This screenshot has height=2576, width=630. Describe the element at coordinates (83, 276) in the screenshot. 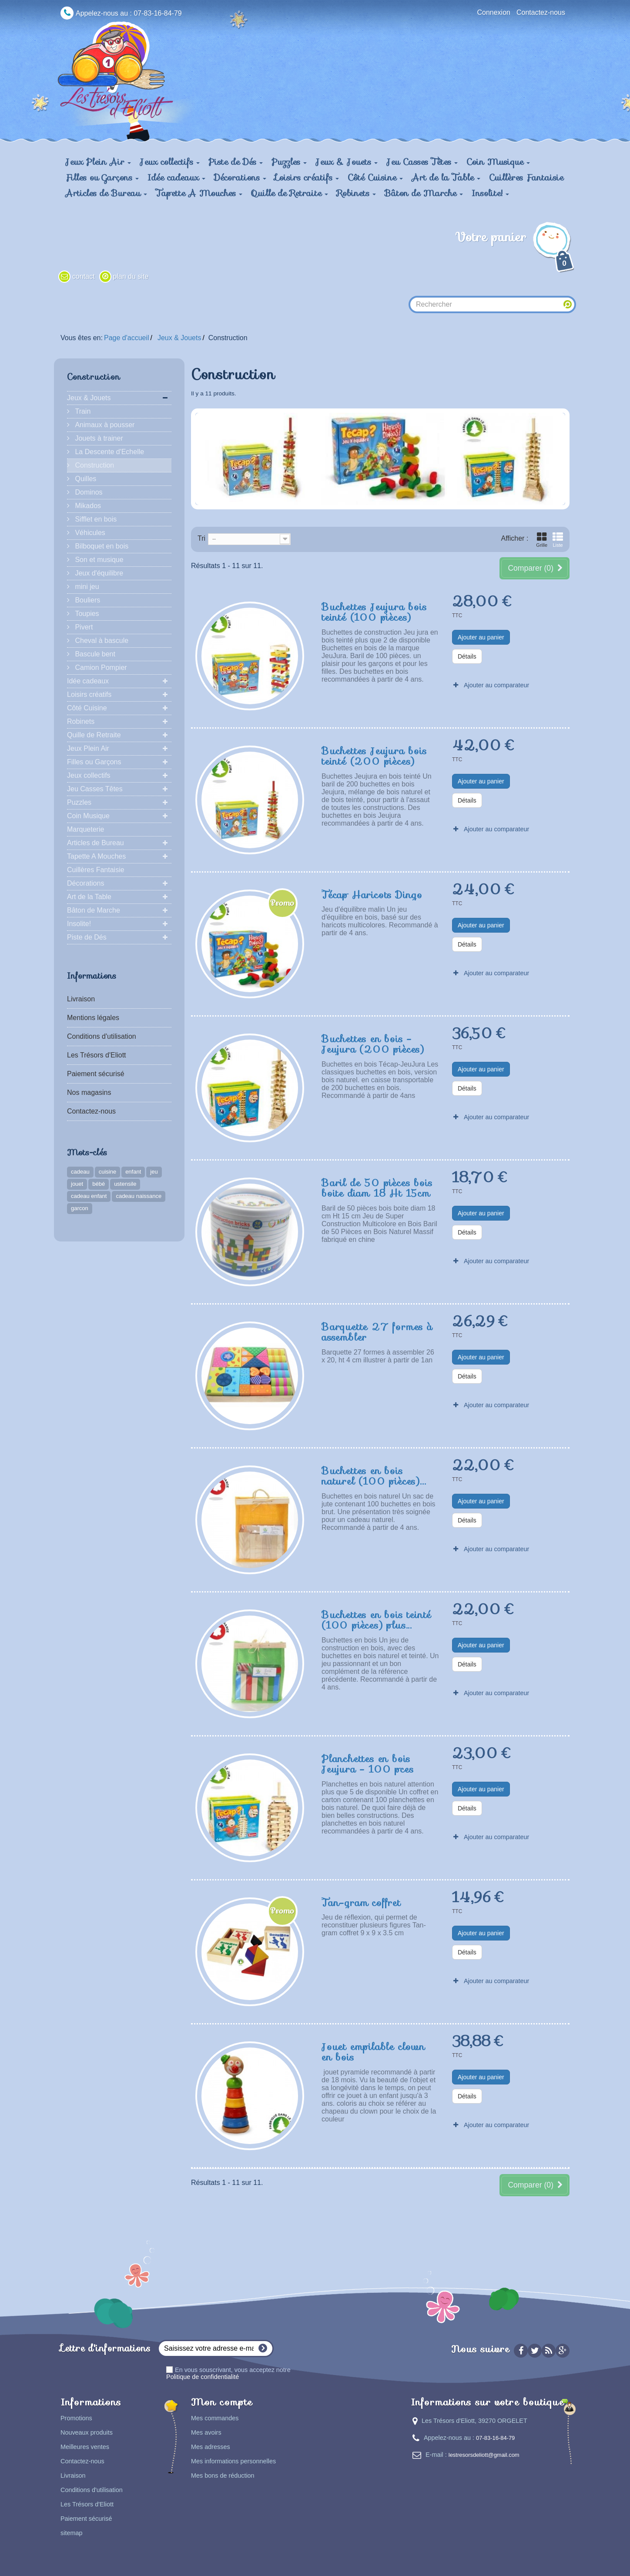

I see `contact` at that location.